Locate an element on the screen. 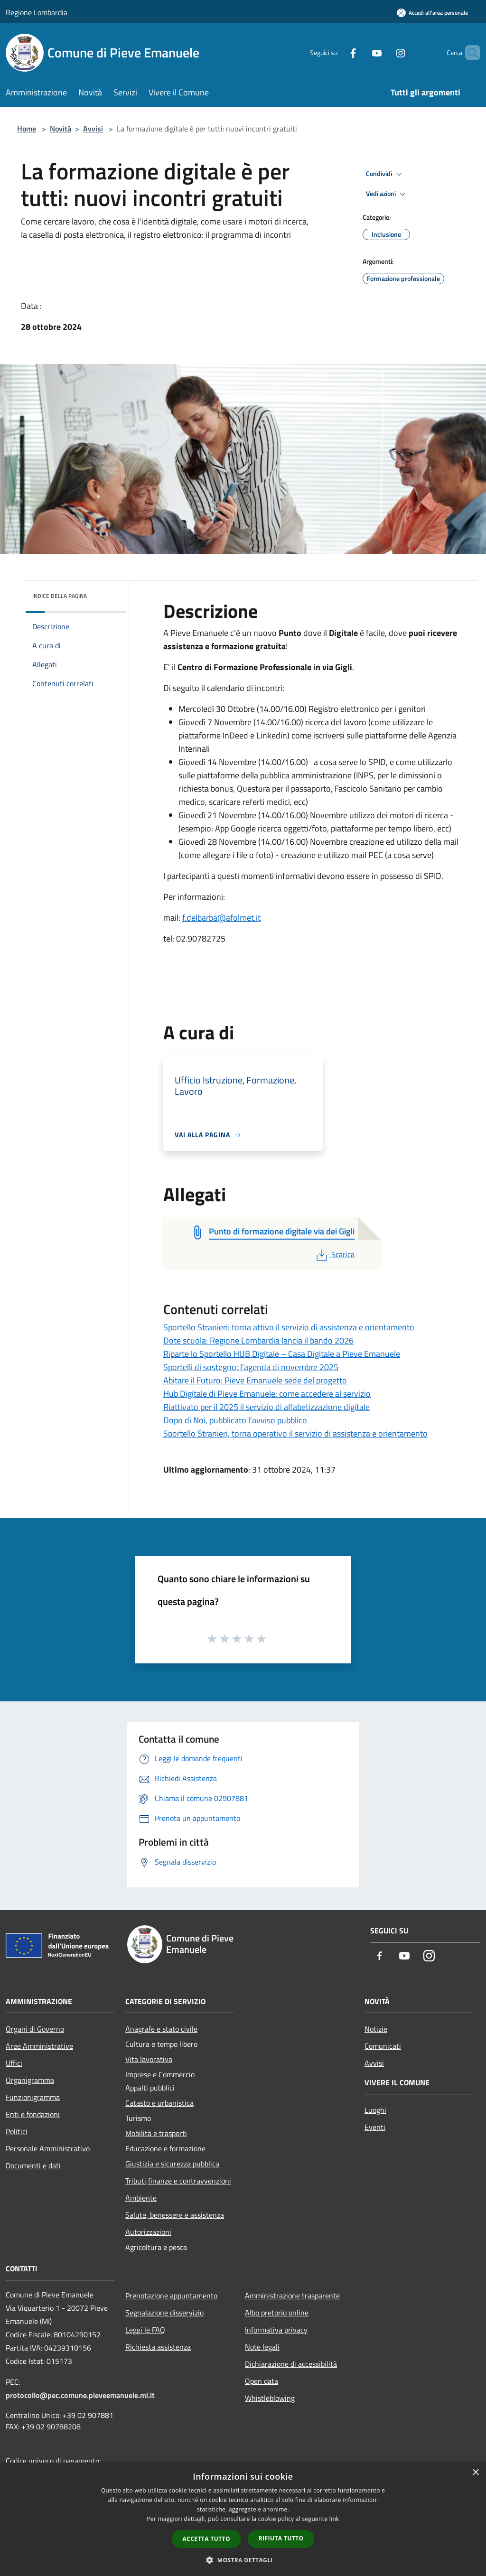 The height and width of the screenshot is (2576, 486). Dichiarazione di accessibilità is located at coordinates (291, 2364).